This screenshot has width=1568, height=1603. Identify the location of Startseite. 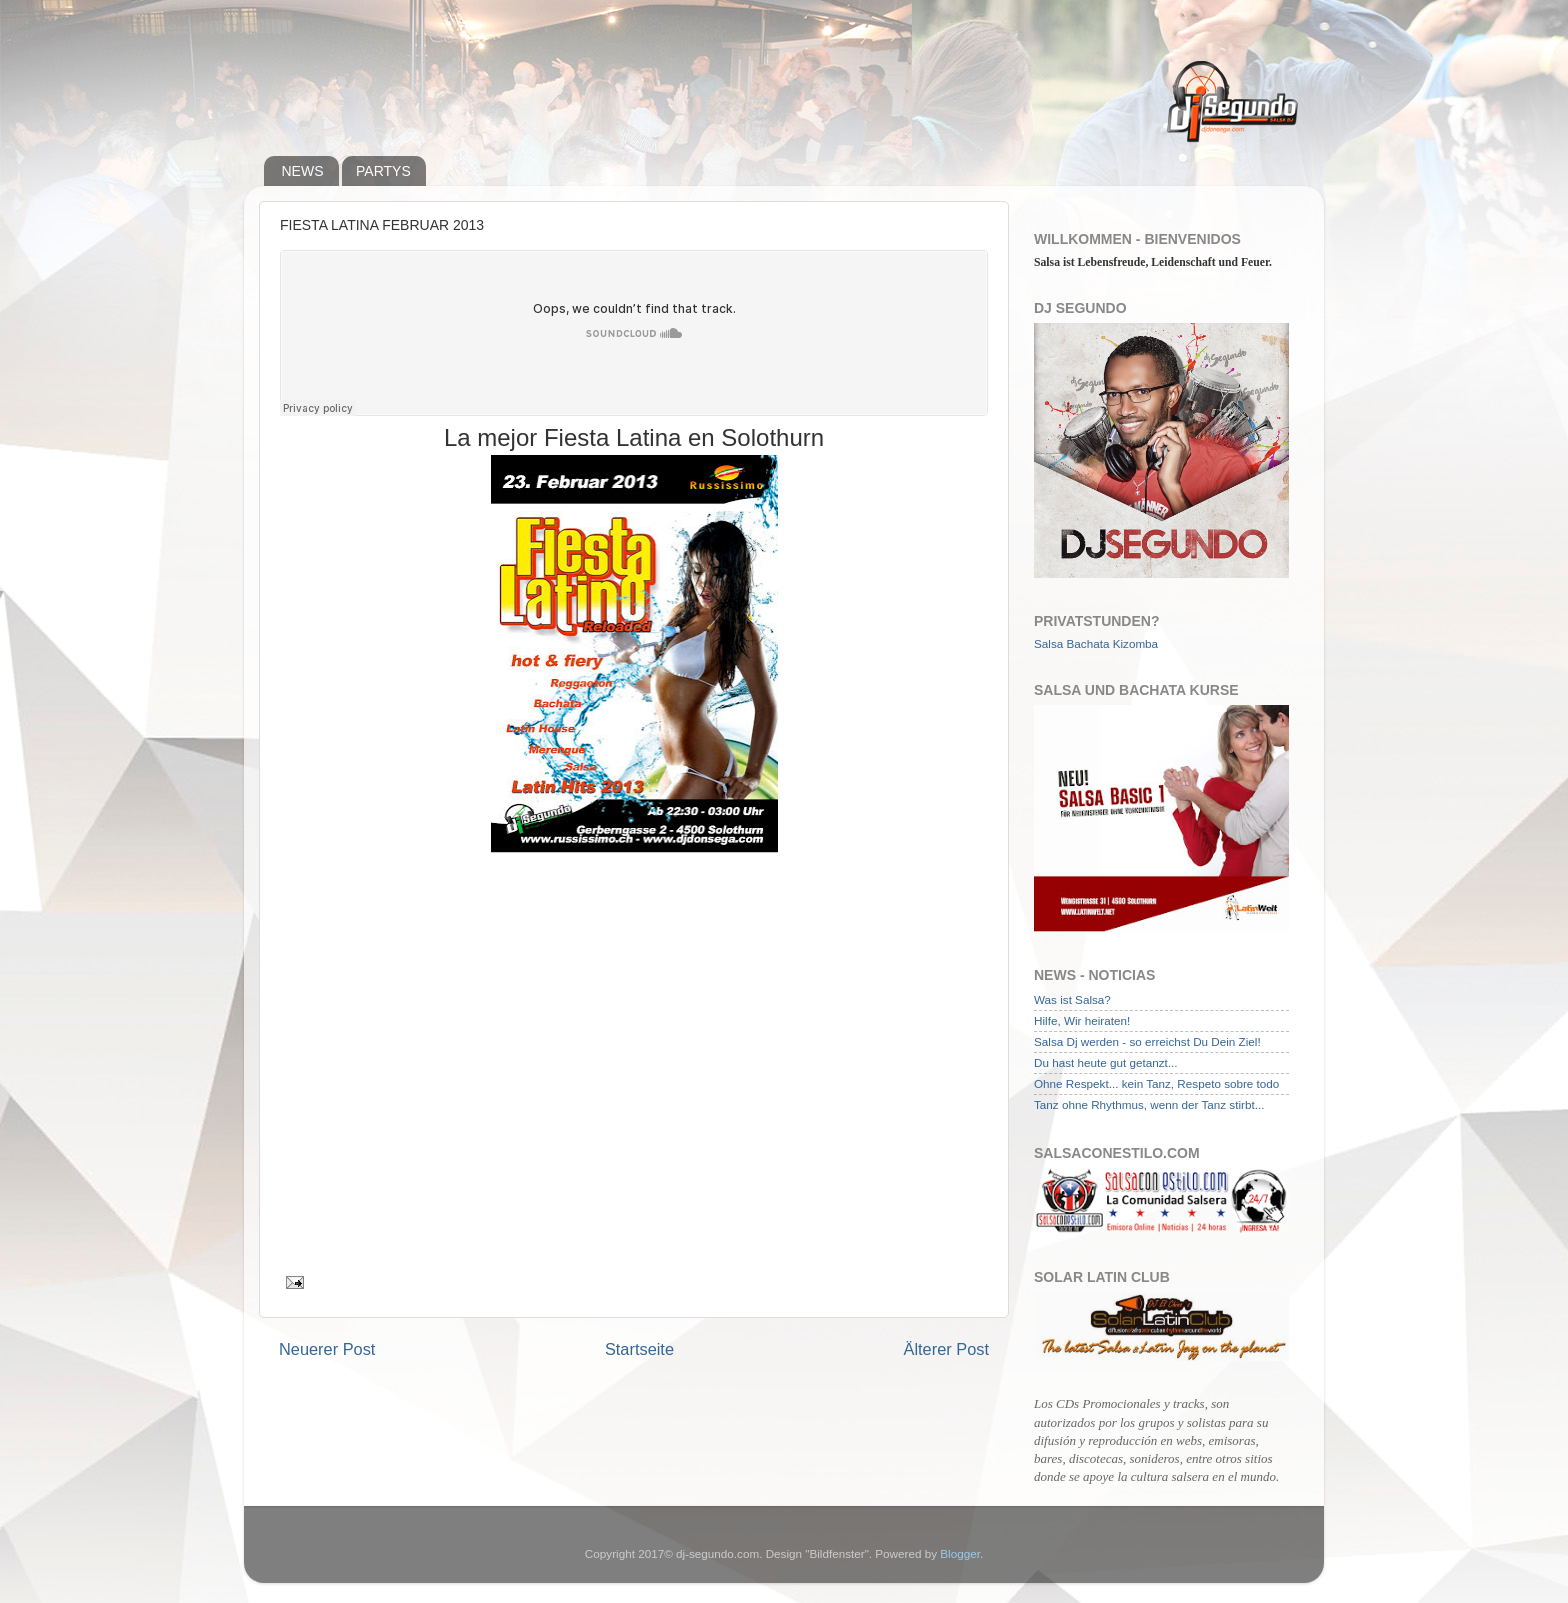
(639, 1349).